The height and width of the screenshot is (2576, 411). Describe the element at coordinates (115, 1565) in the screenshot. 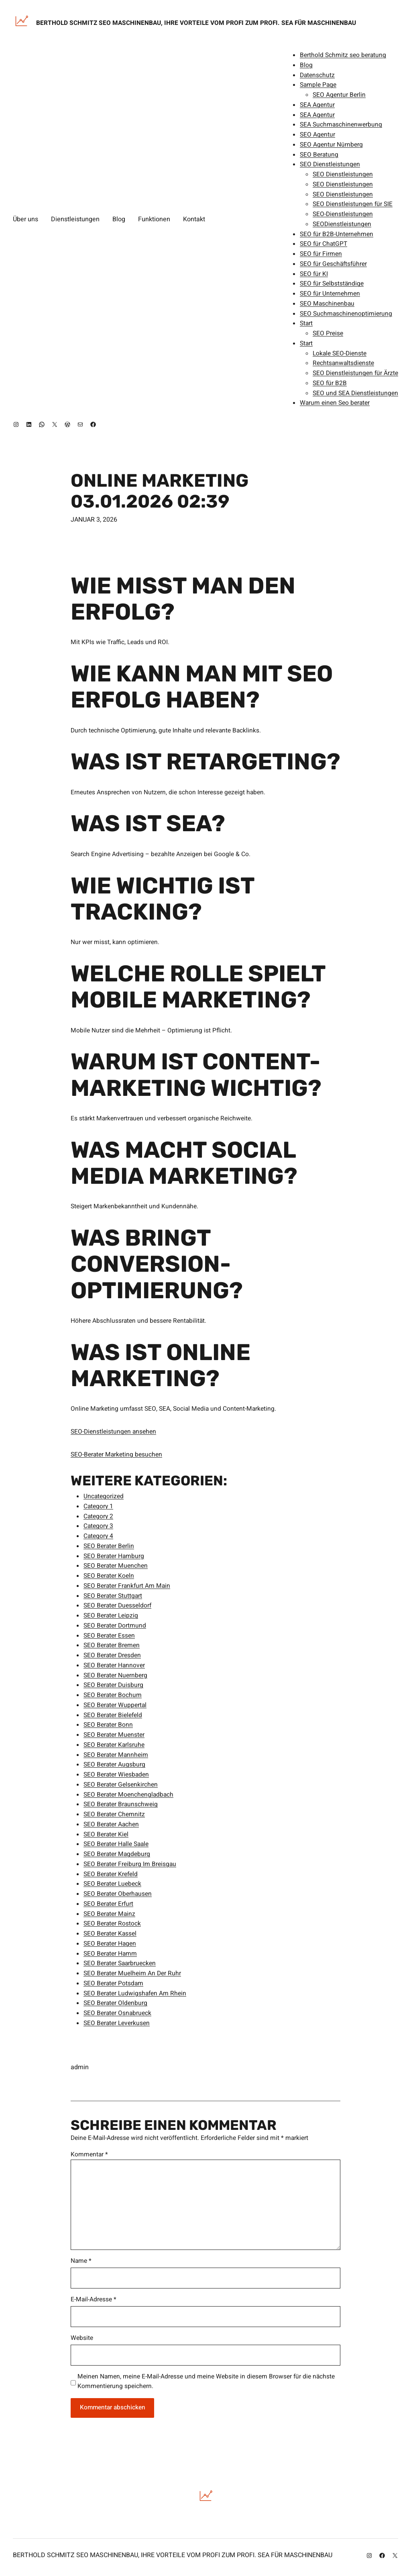

I see `SEO Berater Muenchen` at that location.